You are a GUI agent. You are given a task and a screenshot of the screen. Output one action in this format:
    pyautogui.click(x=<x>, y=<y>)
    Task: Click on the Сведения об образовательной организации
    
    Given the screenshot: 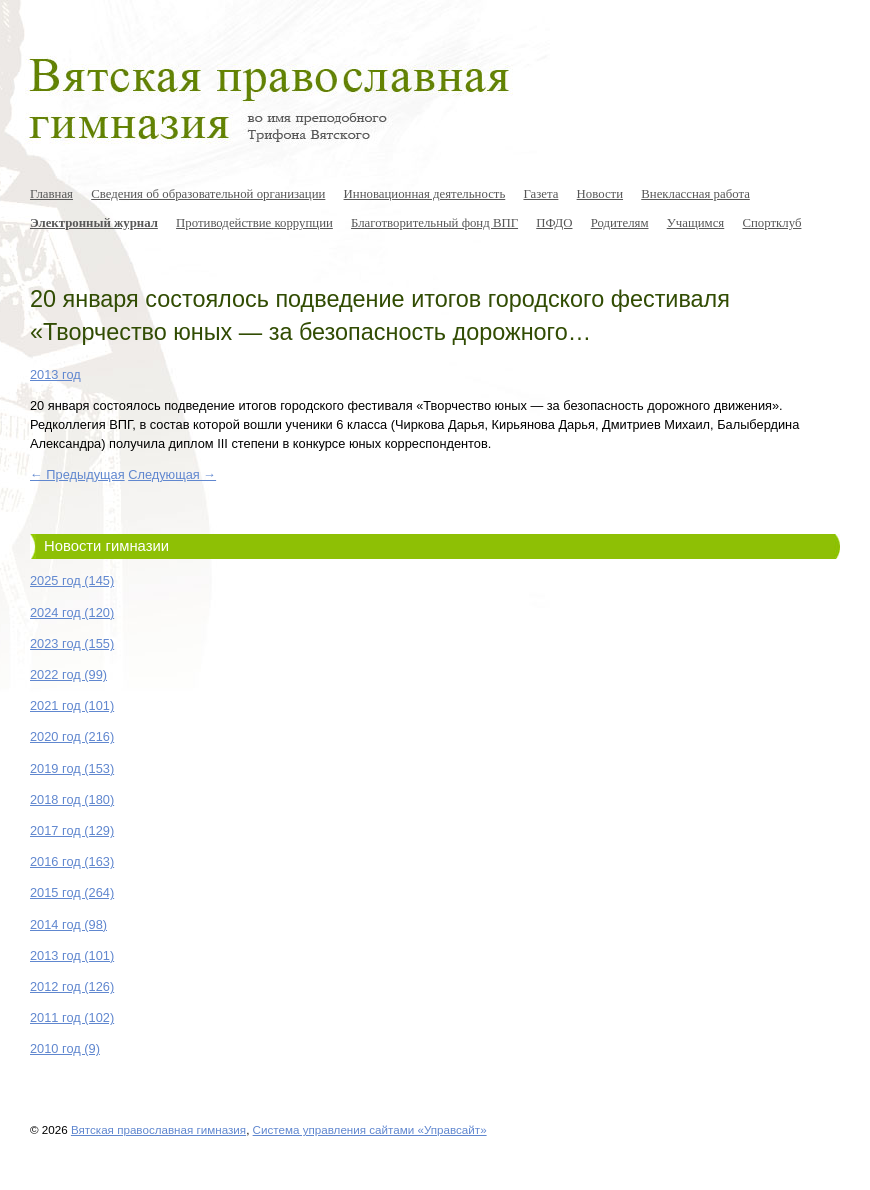 What is the action you would take?
    pyautogui.click(x=208, y=194)
    